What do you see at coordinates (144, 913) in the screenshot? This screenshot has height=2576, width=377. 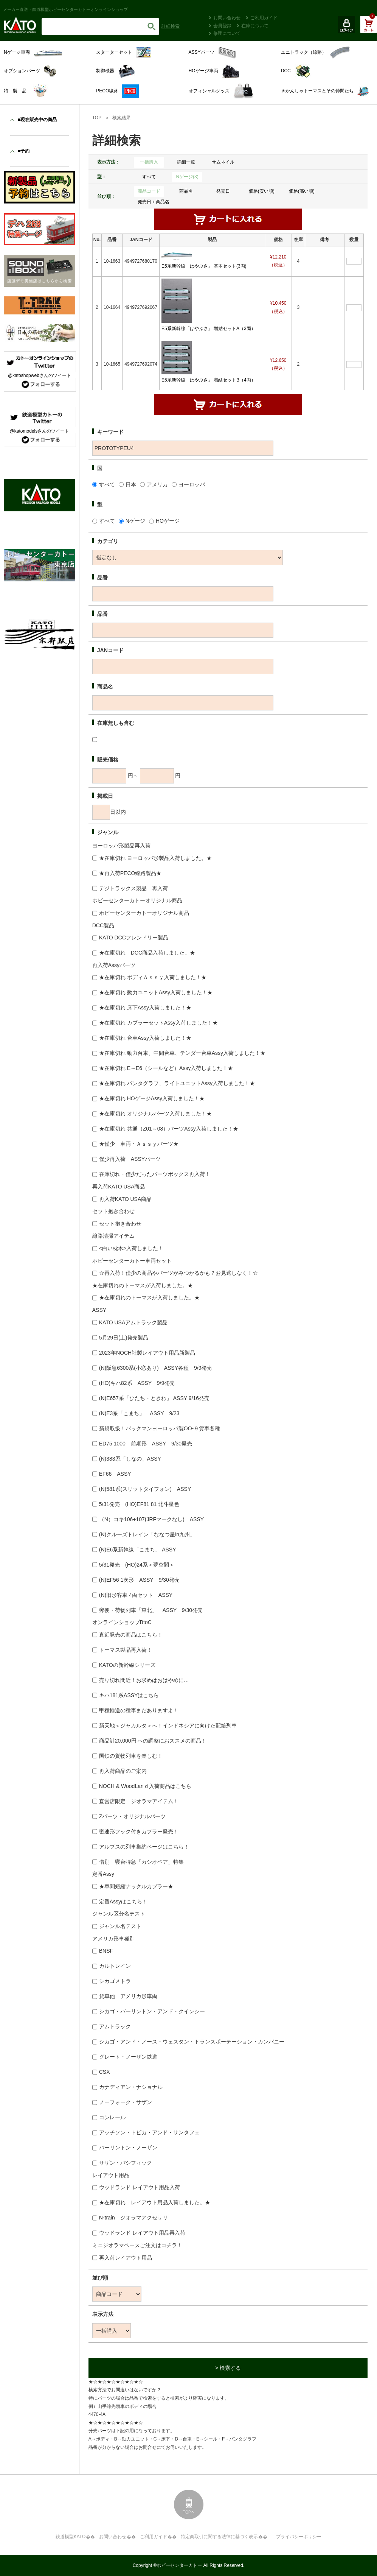 I see `ホビーセンターカトーオリジナル商品` at bounding box center [144, 913].